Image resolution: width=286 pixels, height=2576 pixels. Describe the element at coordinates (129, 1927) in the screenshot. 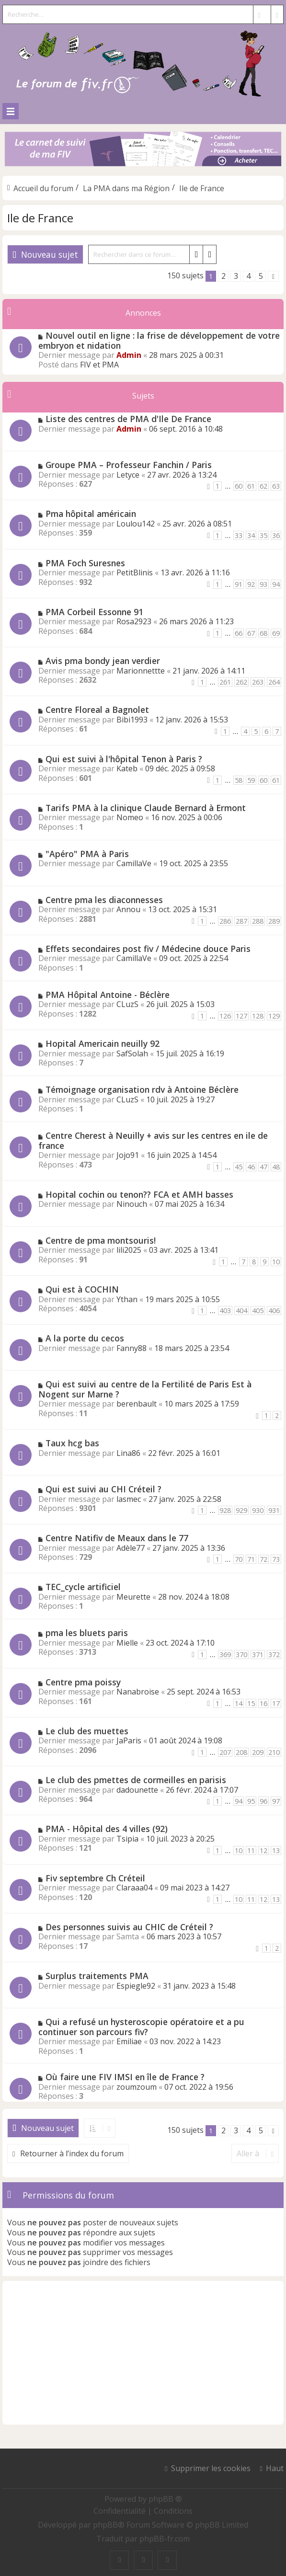

I see `Des personnes suivis au CHIC de Créteil ?` at that location.